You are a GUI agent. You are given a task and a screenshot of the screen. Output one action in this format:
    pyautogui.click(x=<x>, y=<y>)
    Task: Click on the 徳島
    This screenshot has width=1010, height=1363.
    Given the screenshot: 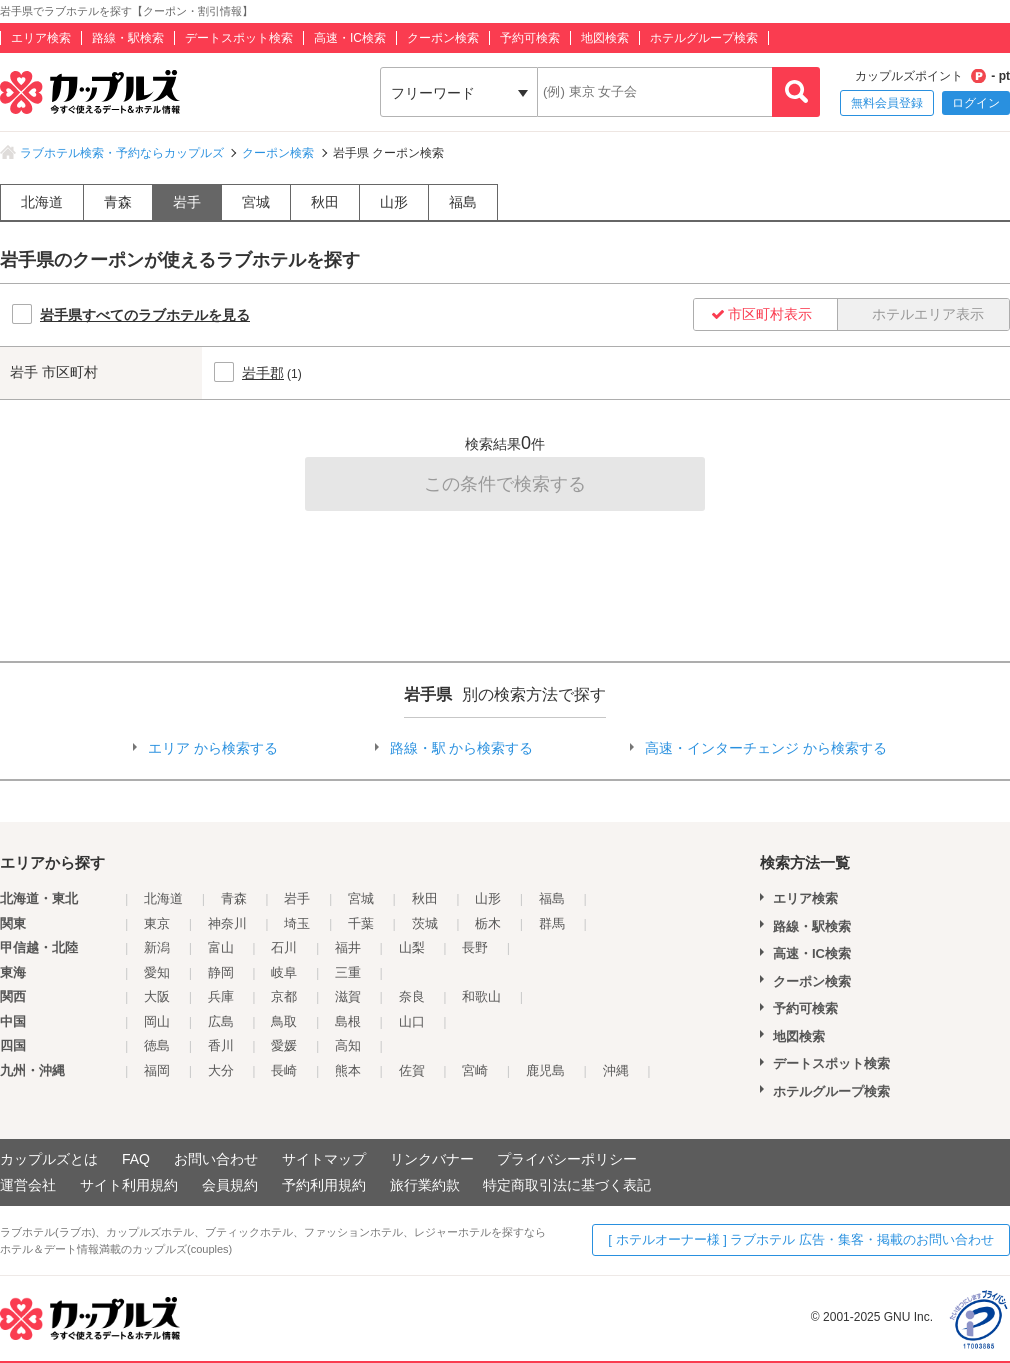 What is the action you would take?
    pyautogui.click(x=157, y=1045)
    